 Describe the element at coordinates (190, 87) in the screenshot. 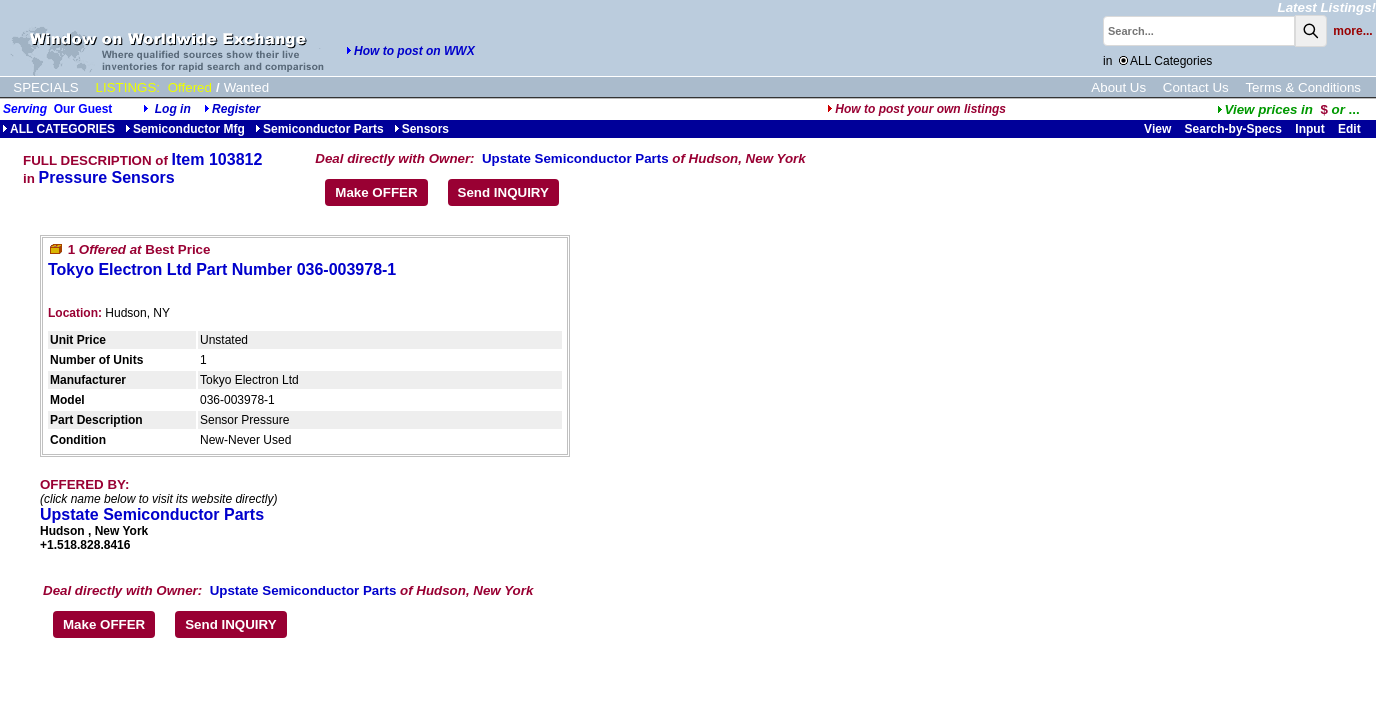

I see `Offered` at that location.